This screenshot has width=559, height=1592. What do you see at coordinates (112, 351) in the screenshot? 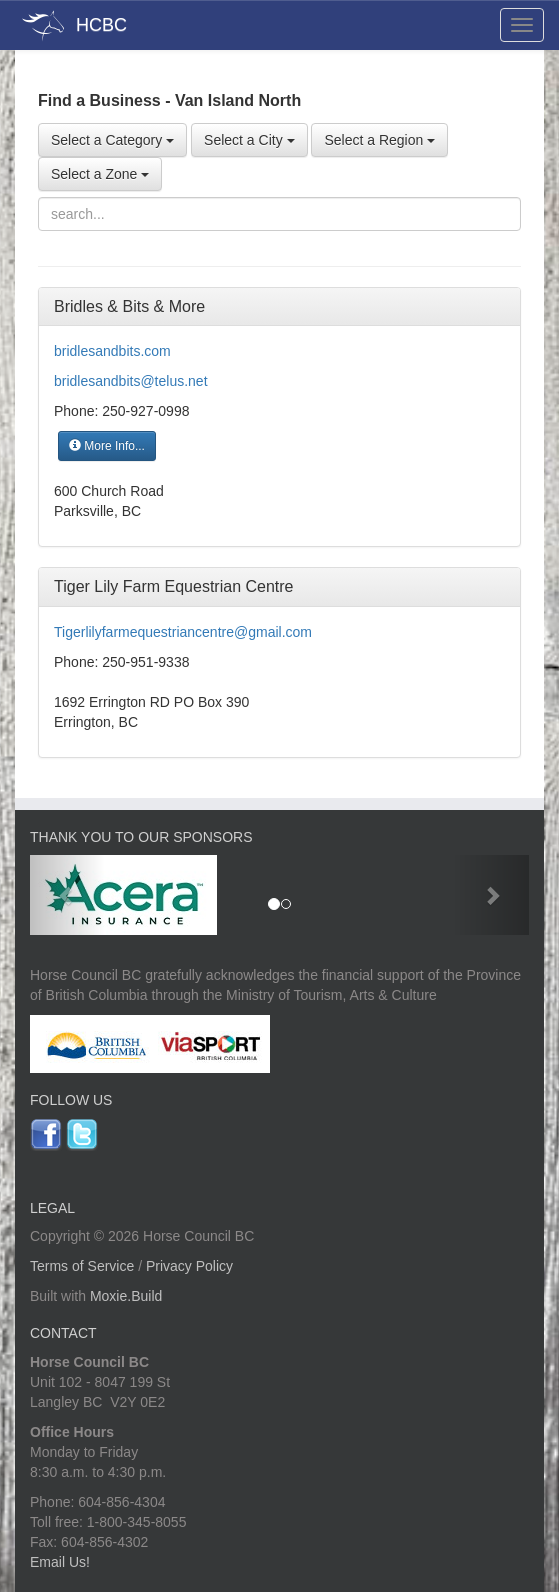
I see `bridlesandbits.com` at bounding box center [112, 351].